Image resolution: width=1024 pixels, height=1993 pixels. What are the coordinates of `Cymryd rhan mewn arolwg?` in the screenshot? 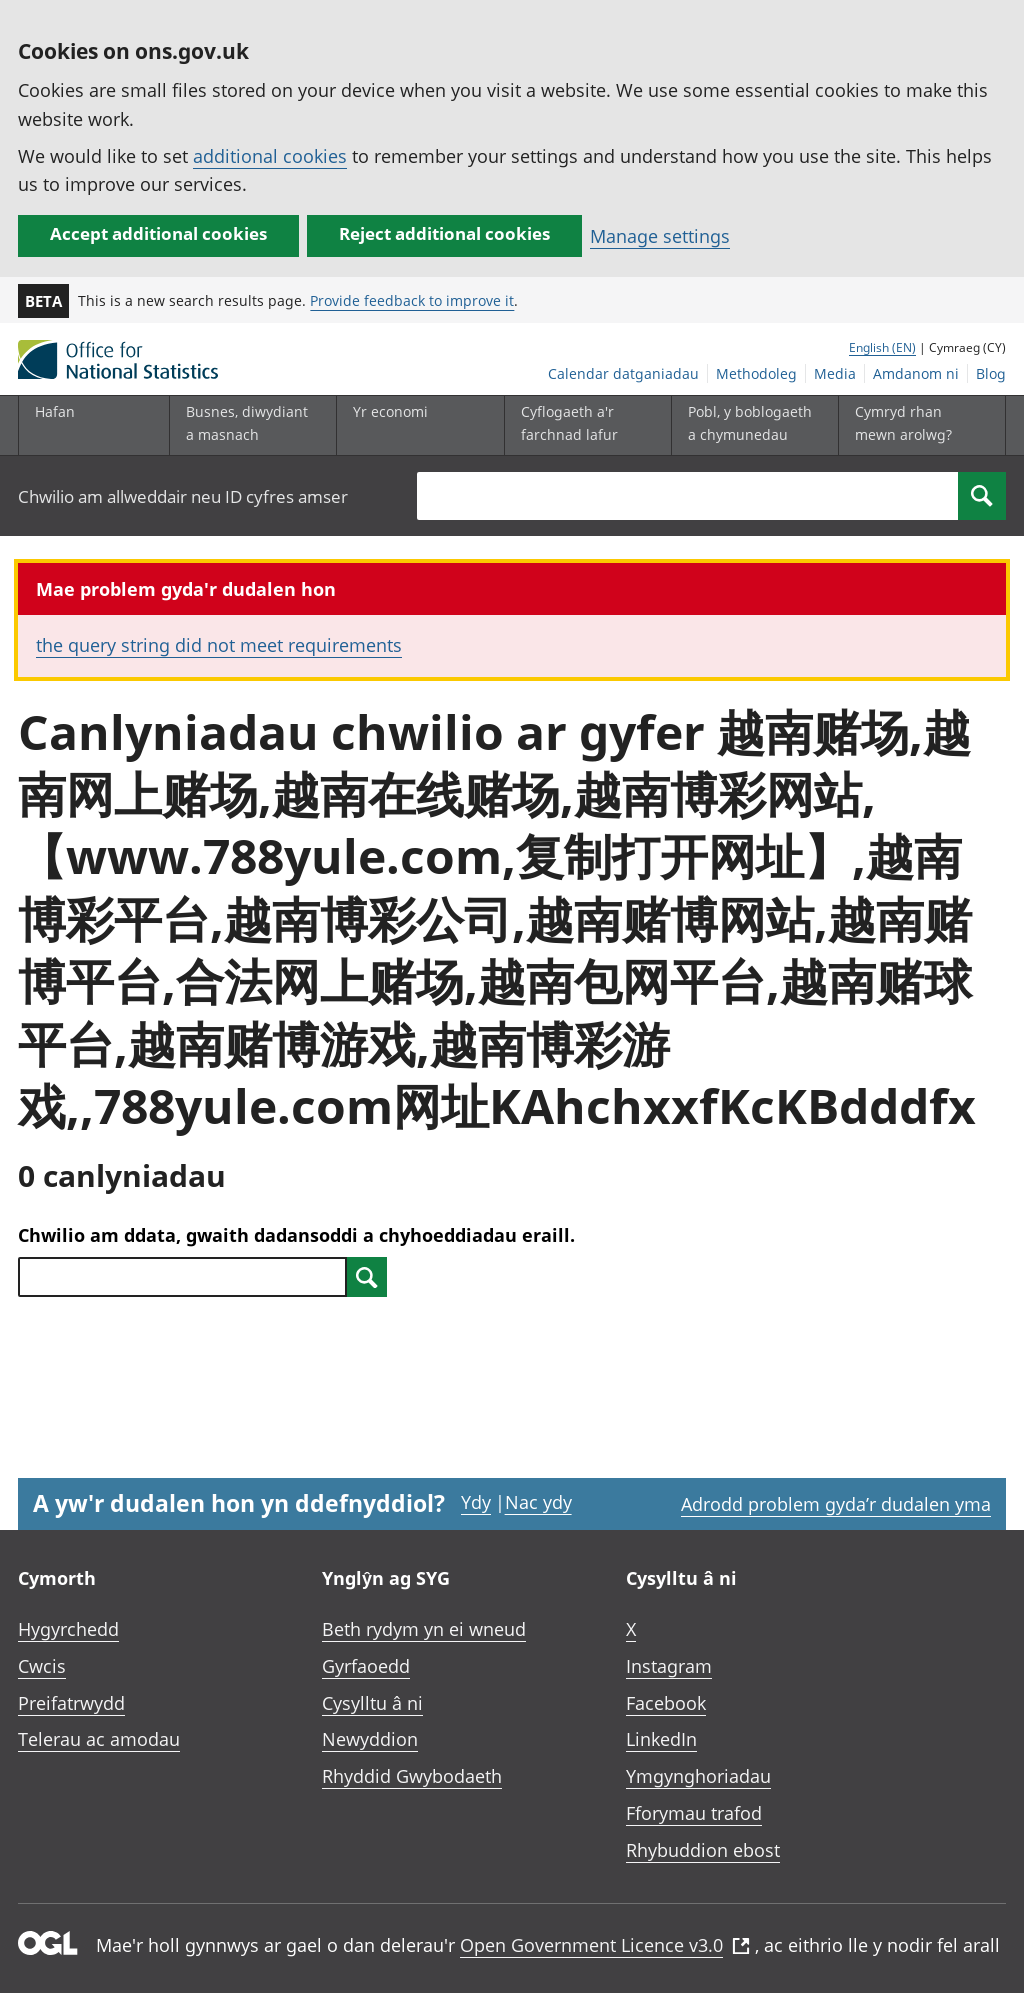 It's located at (903, 422).